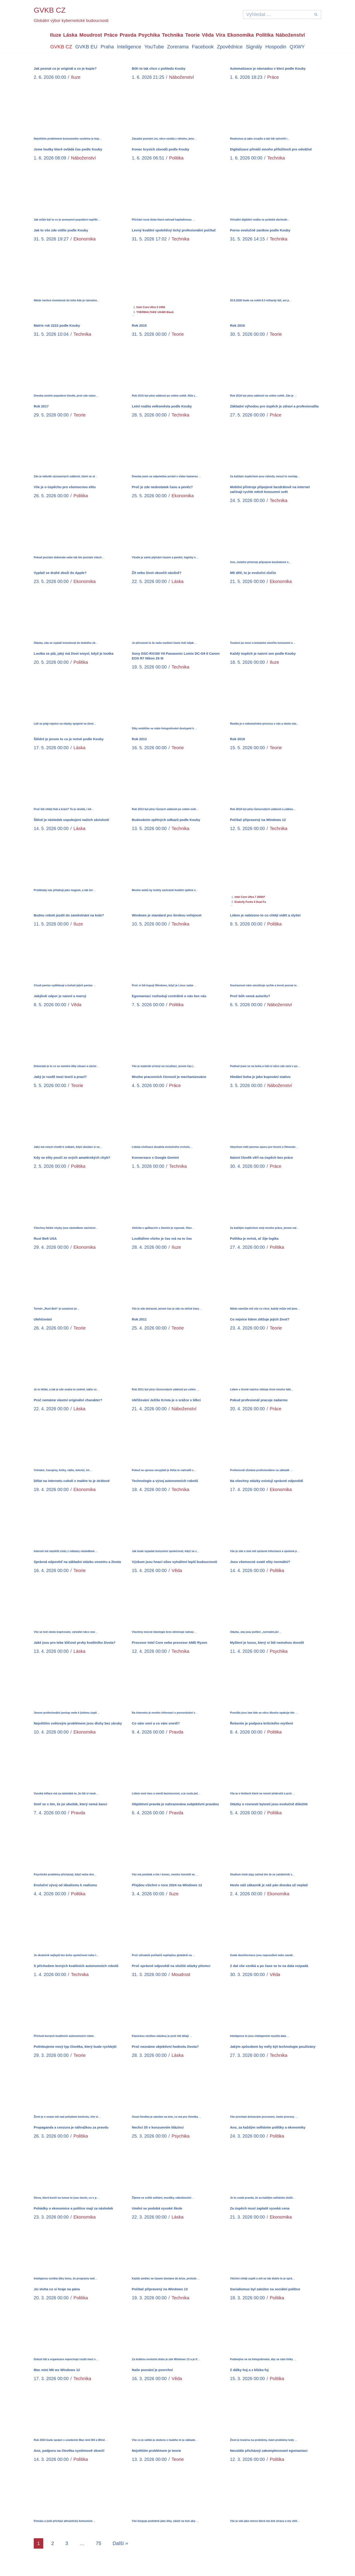 This screenshot has width=355, height=2576. Describe the element at coordinates (290, 35) in the screenshot. I see `Náboženství` at that location.